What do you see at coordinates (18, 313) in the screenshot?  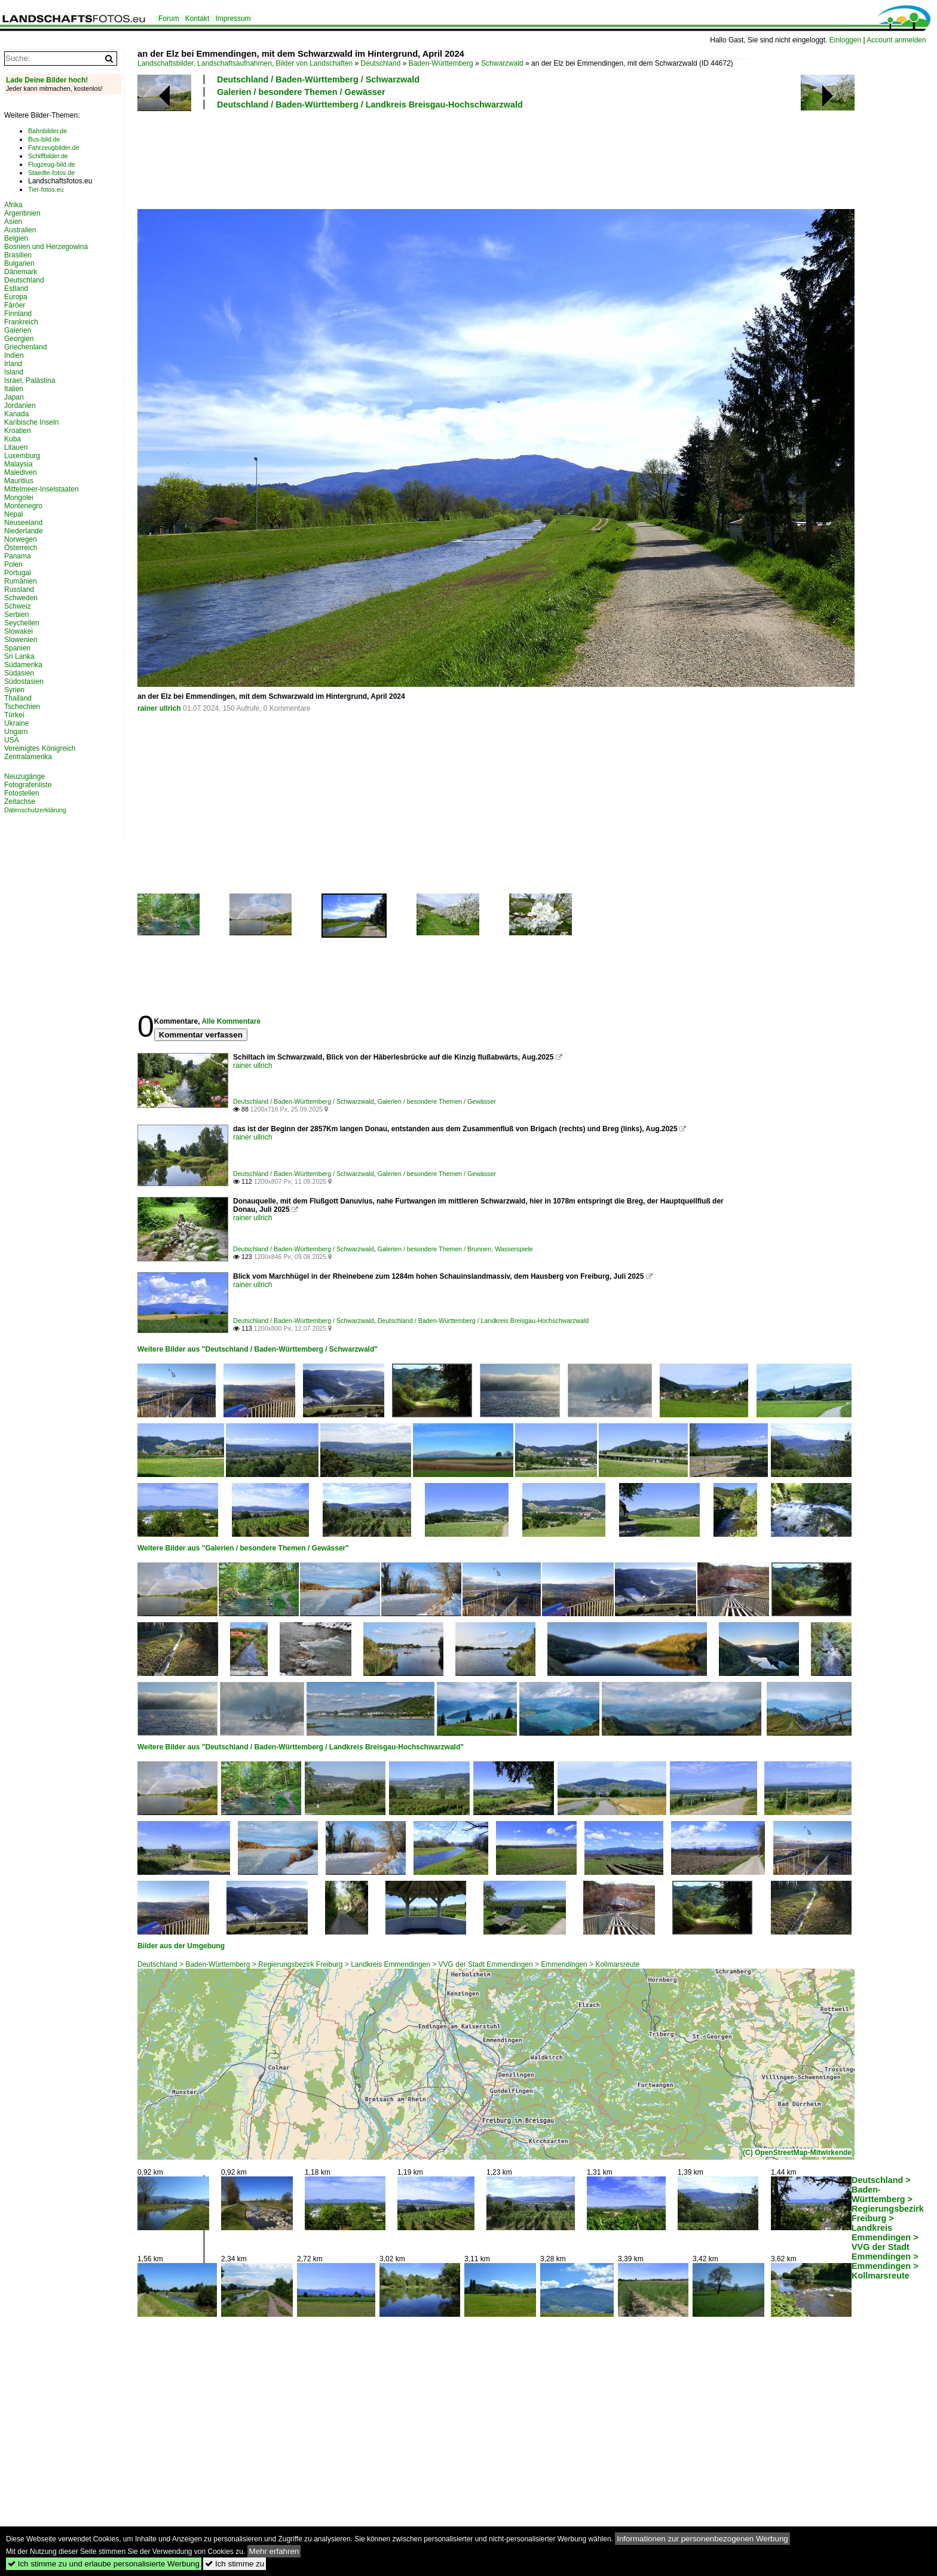 I see `Finnland` at bounding box center [18, 313].